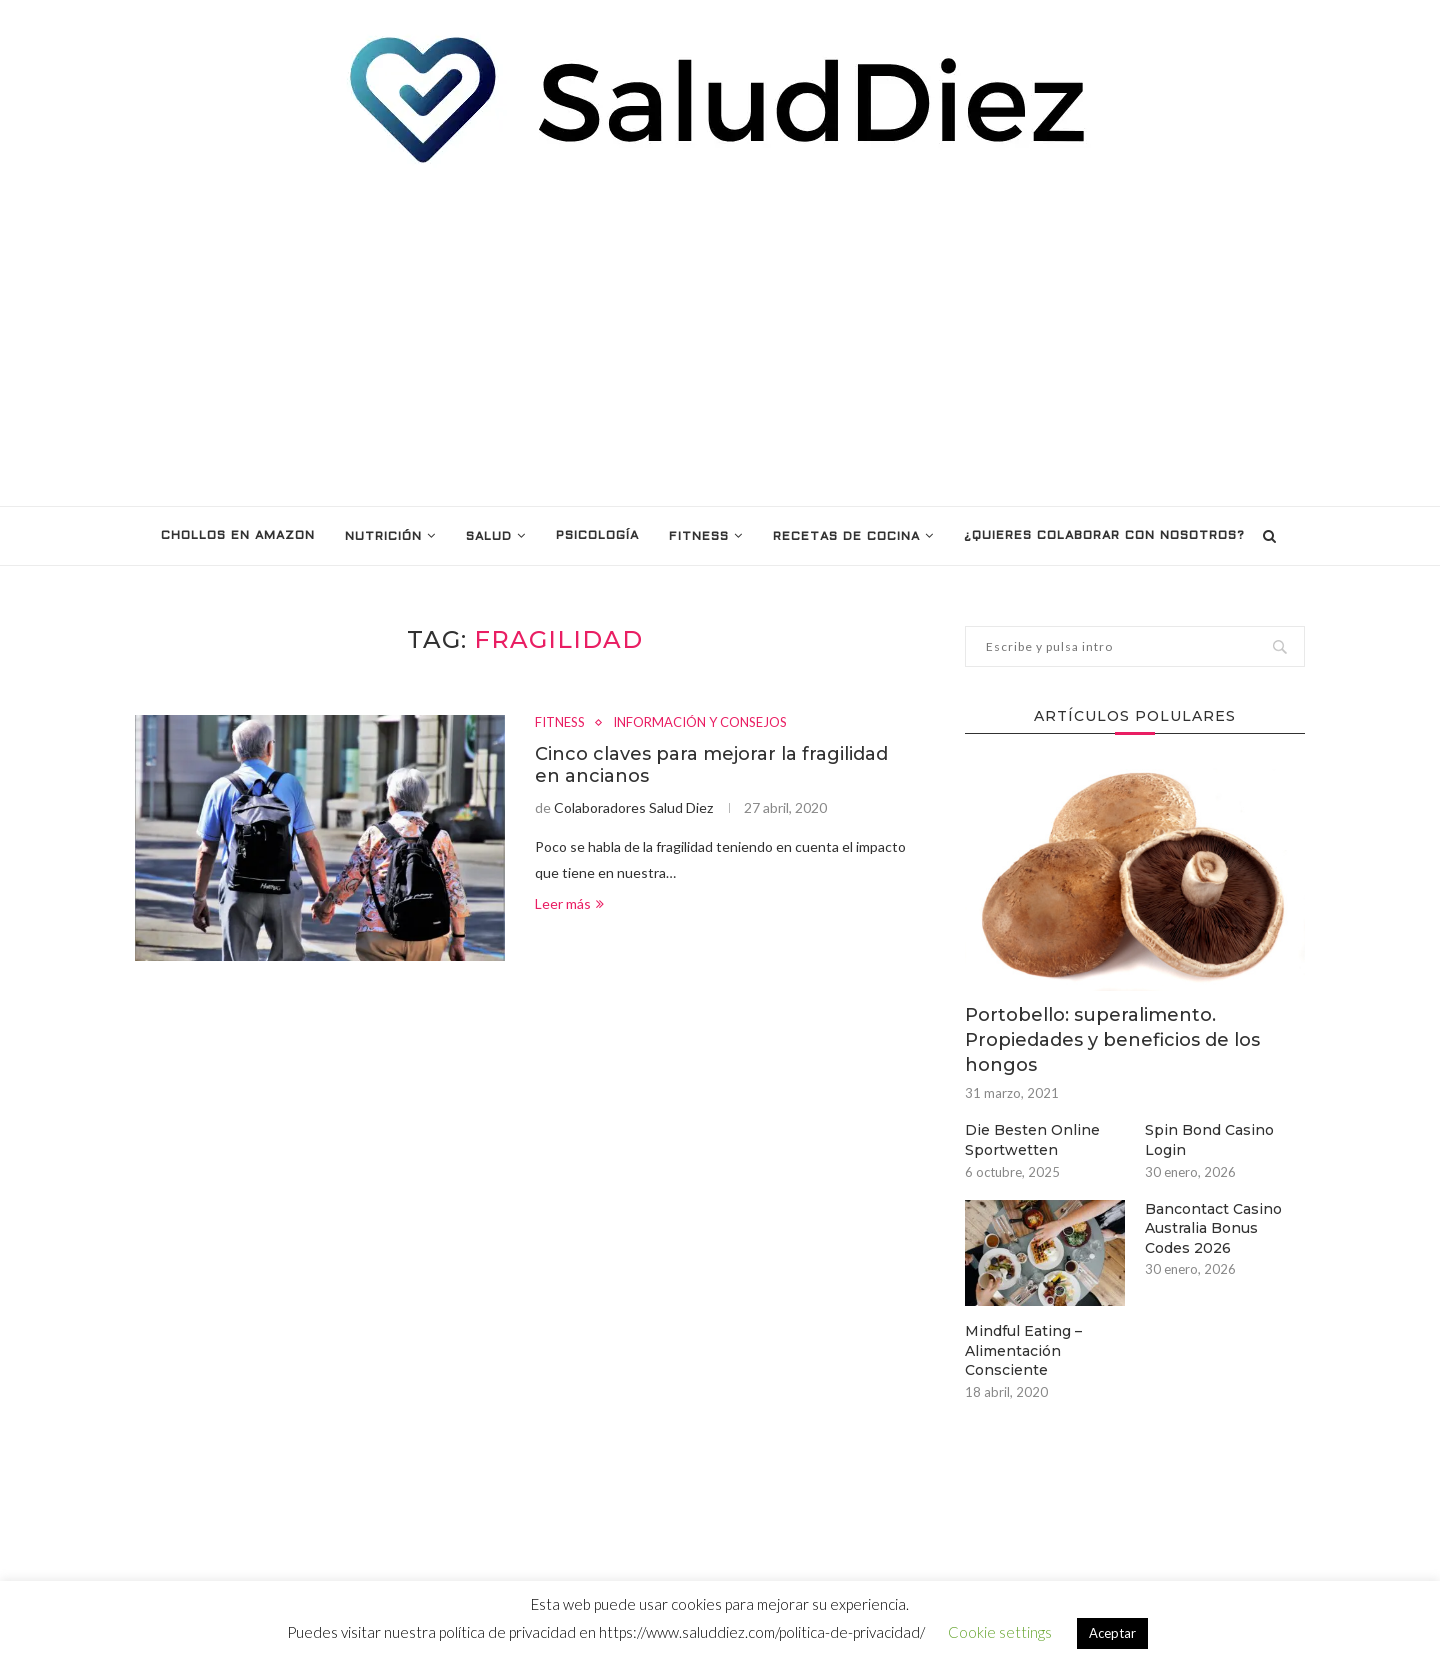 The width and height of the screenshot is (1440, 1666). What do you see at coordinates (1112, 1633) in the screenshot?
I see `Aceptar [button]` at bounding box center [1112, 1633].